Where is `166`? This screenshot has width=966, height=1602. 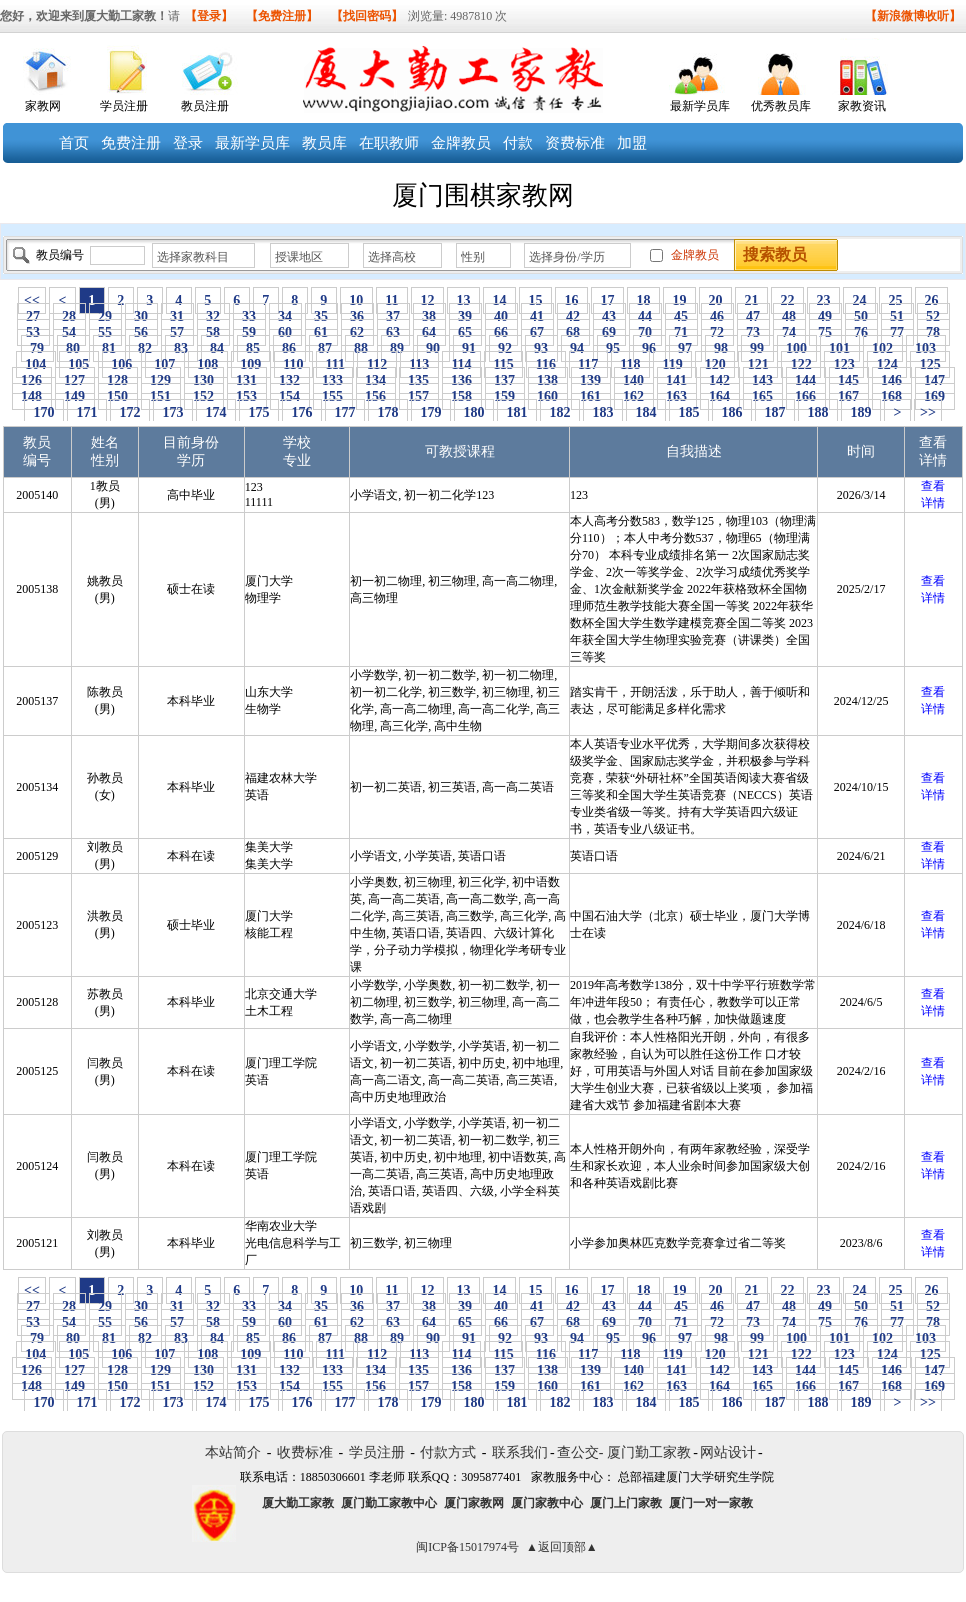
166 is located at coordinates (806, 396).